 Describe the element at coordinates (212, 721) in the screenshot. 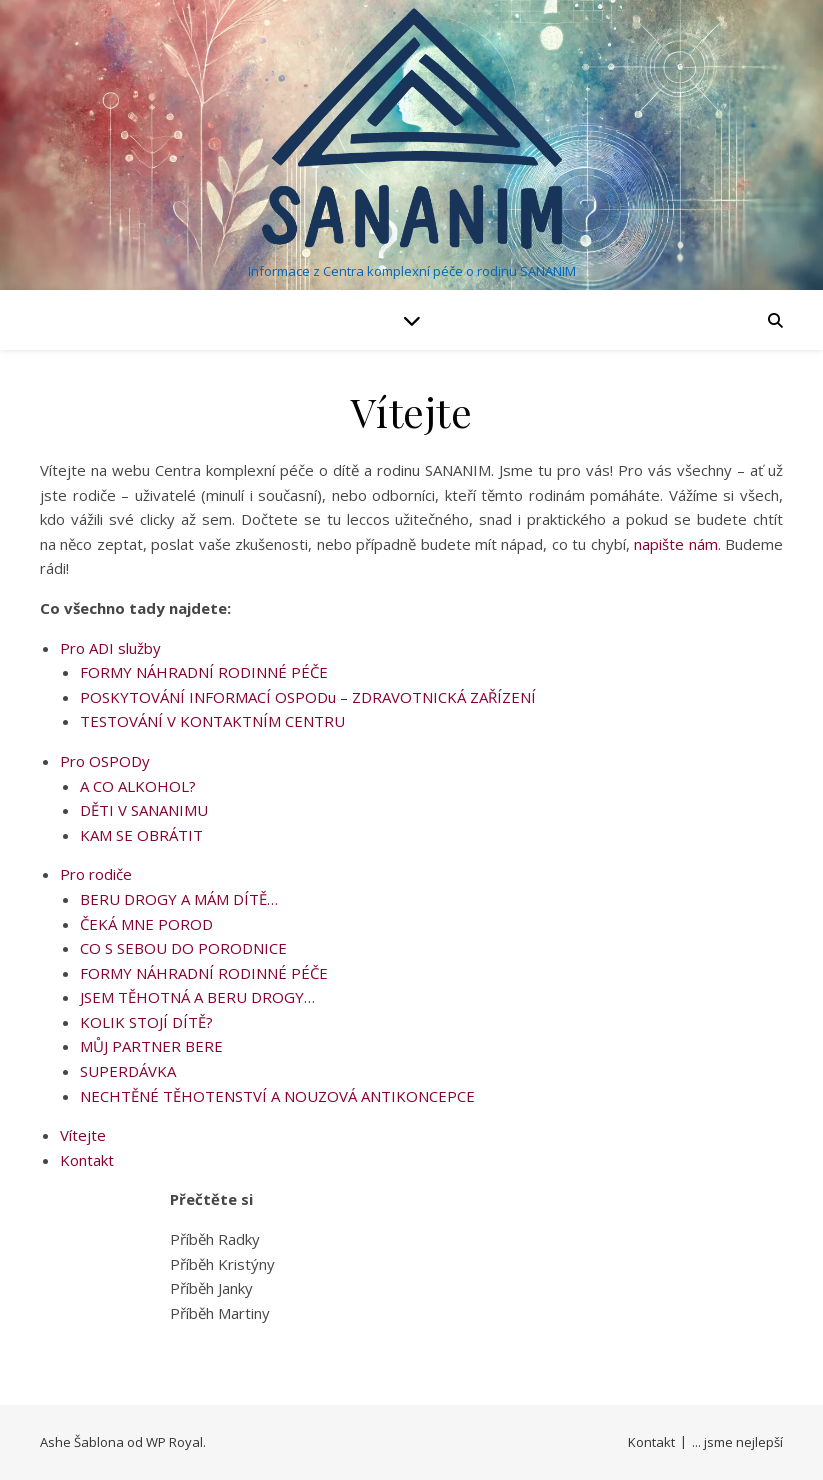

I see `TESTOVÁNÍ V KONTAKTNÍM CENTRU` at that location.